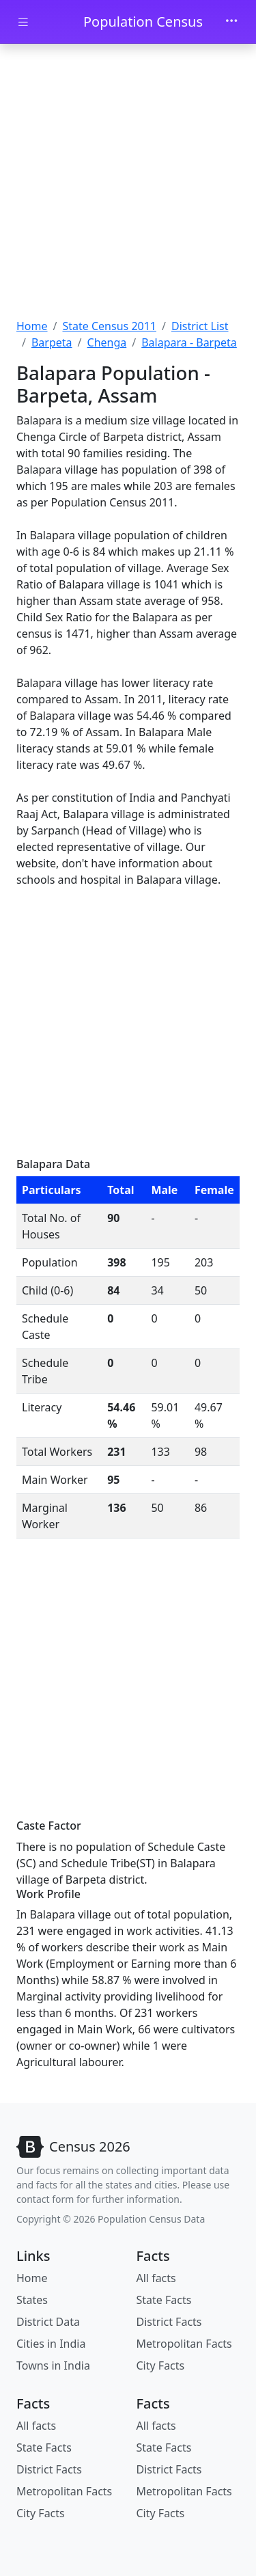 The image size is (256, 2576). Describe the element at coordinates (50, 2343) in the screenshot. I see `Cities in India` at that location.